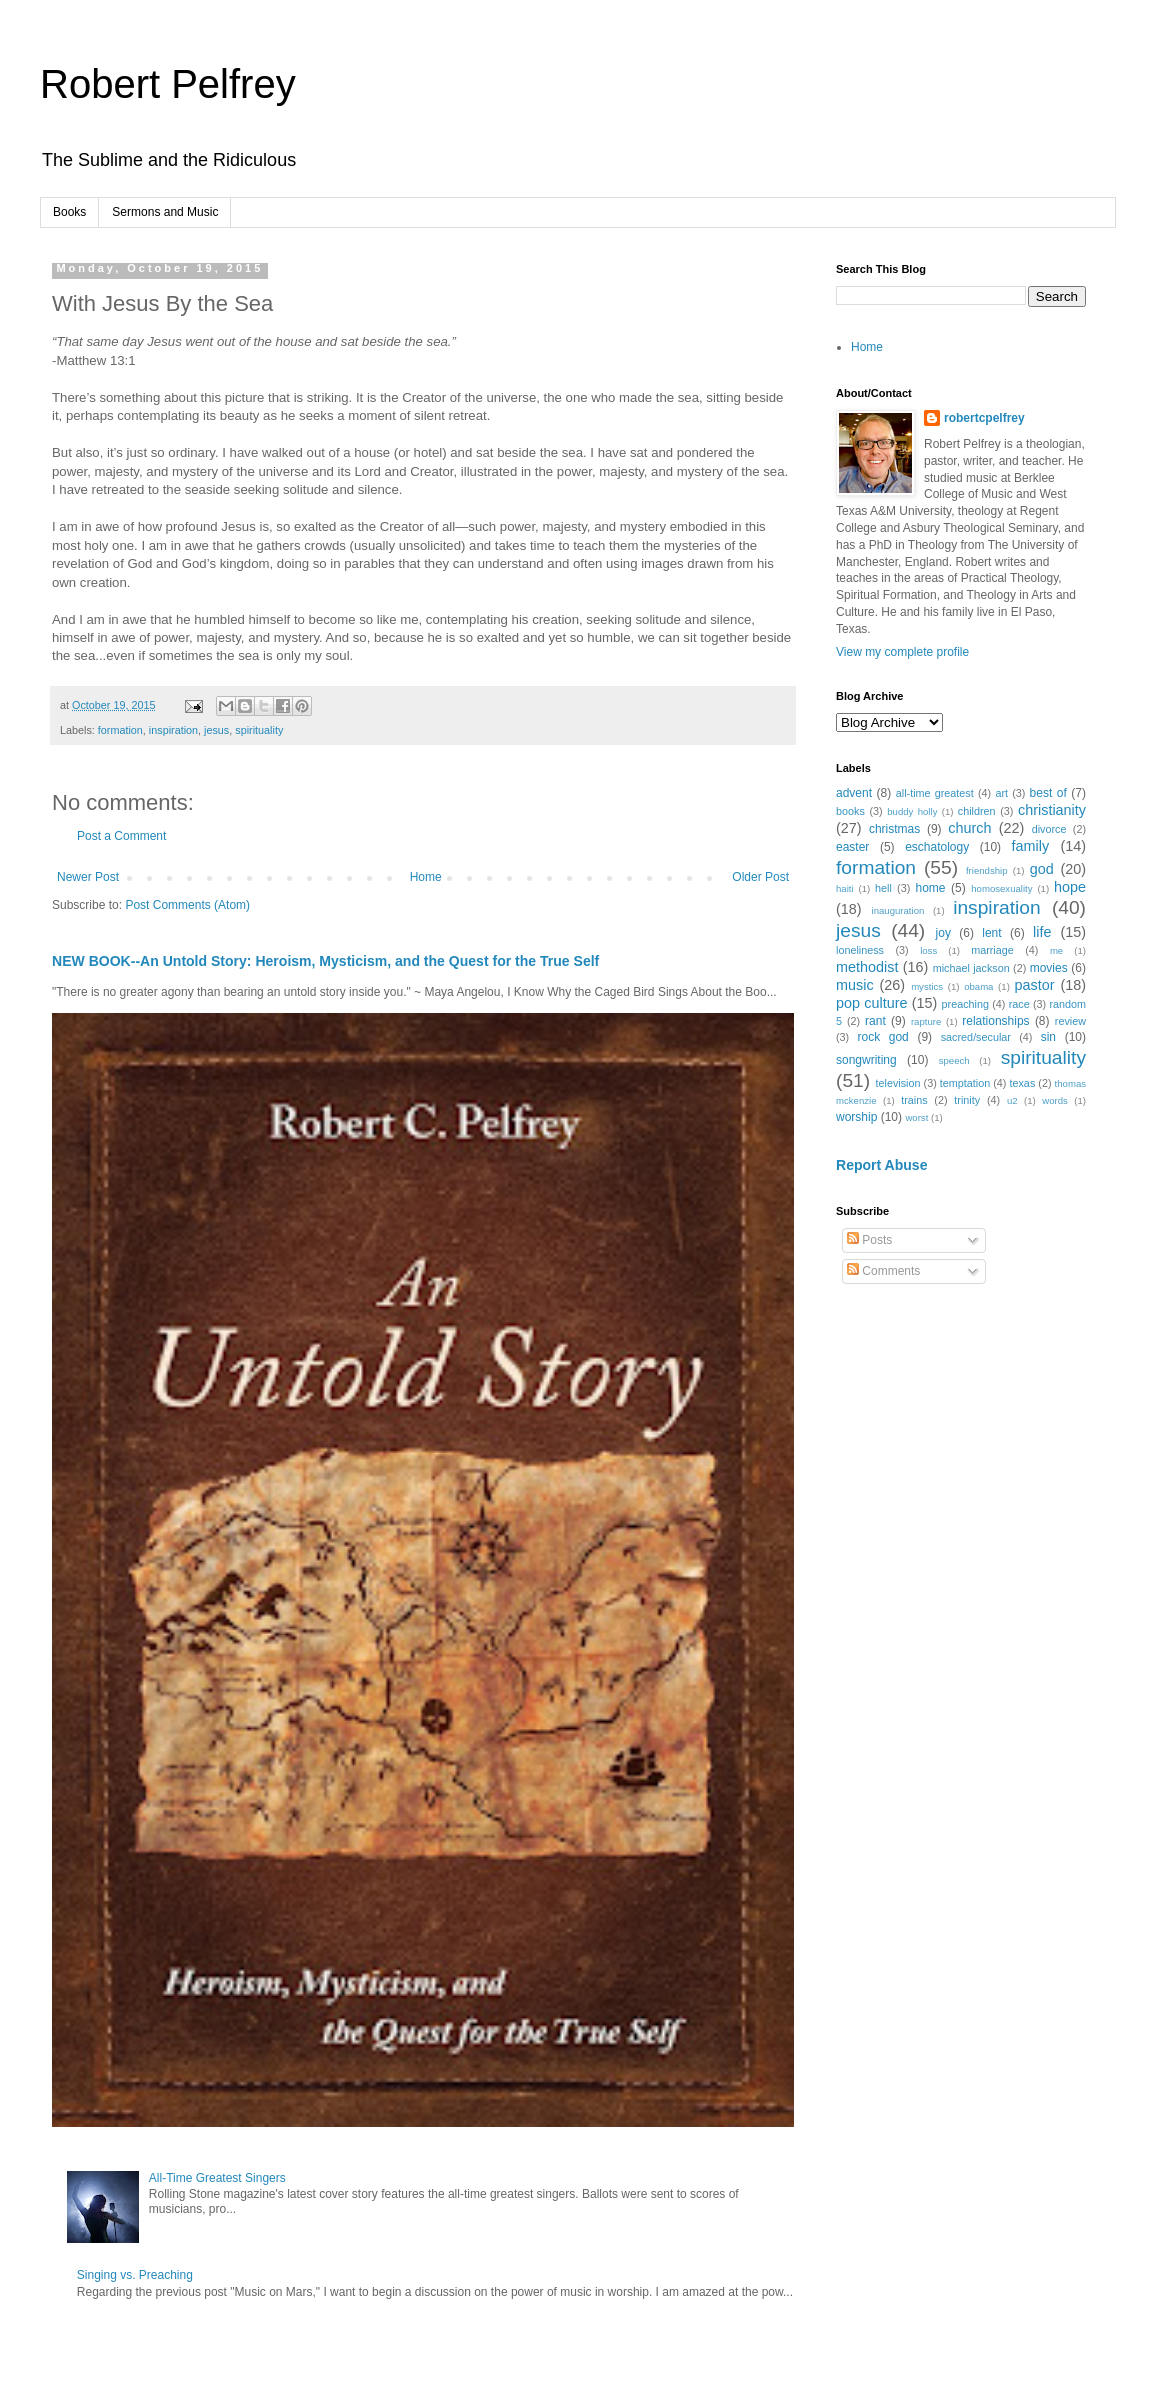 The image size is (1156, 2382). Describe the element at coordinates (967, 1100) in the screenshot. I see `trinity` at that location.